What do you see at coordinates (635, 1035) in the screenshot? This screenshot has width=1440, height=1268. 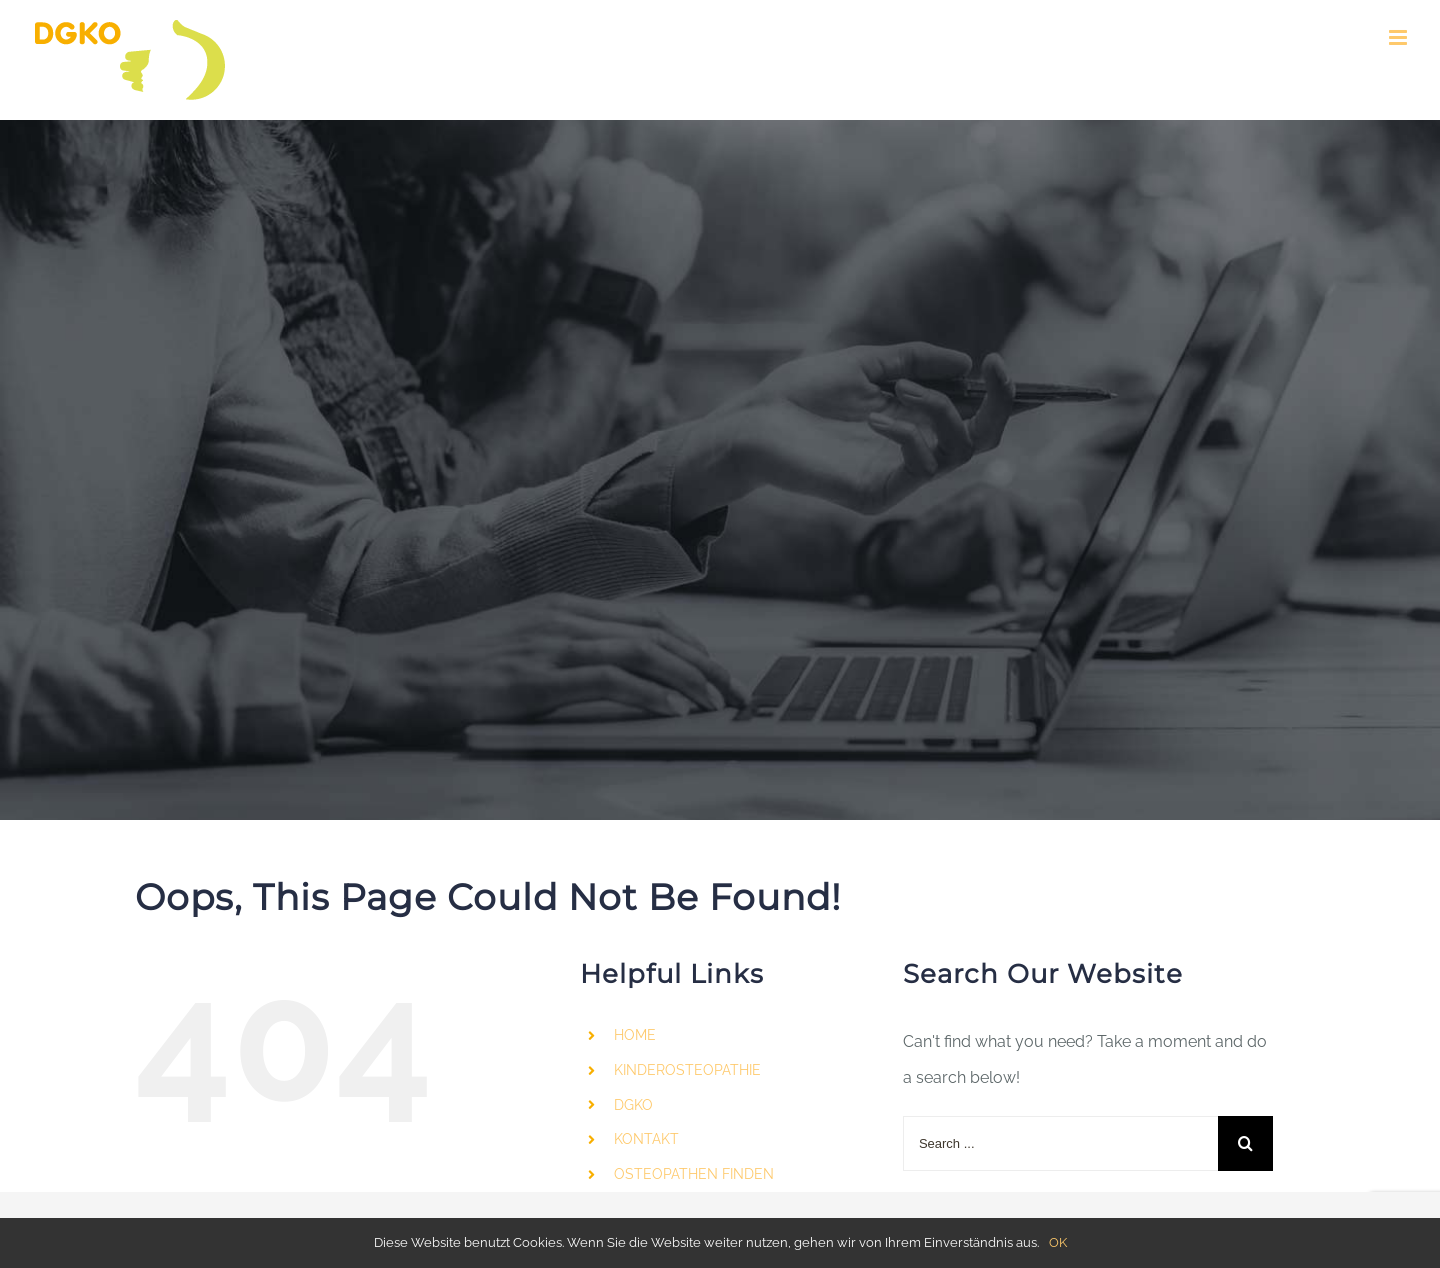 I see `HOME` at bounding box center [635, 1035].